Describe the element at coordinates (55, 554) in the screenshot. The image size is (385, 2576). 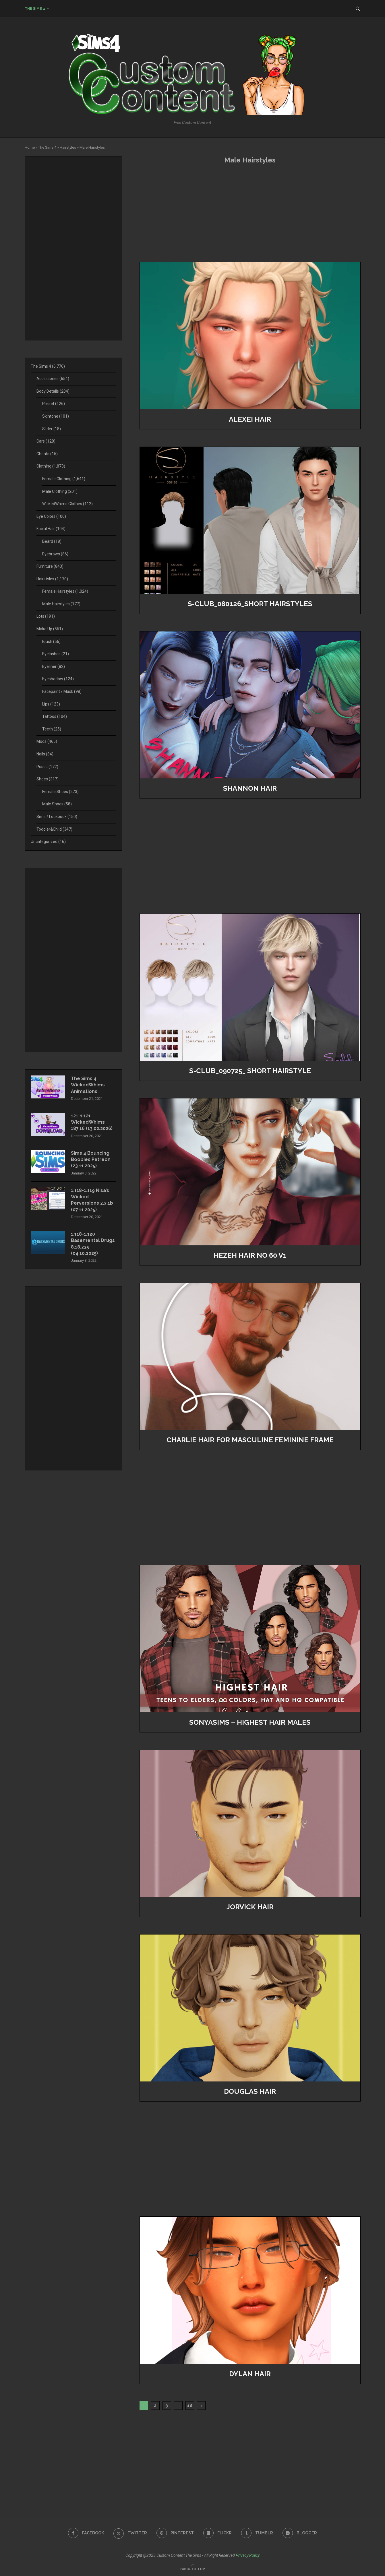
I see `Eyebrows` at that location.